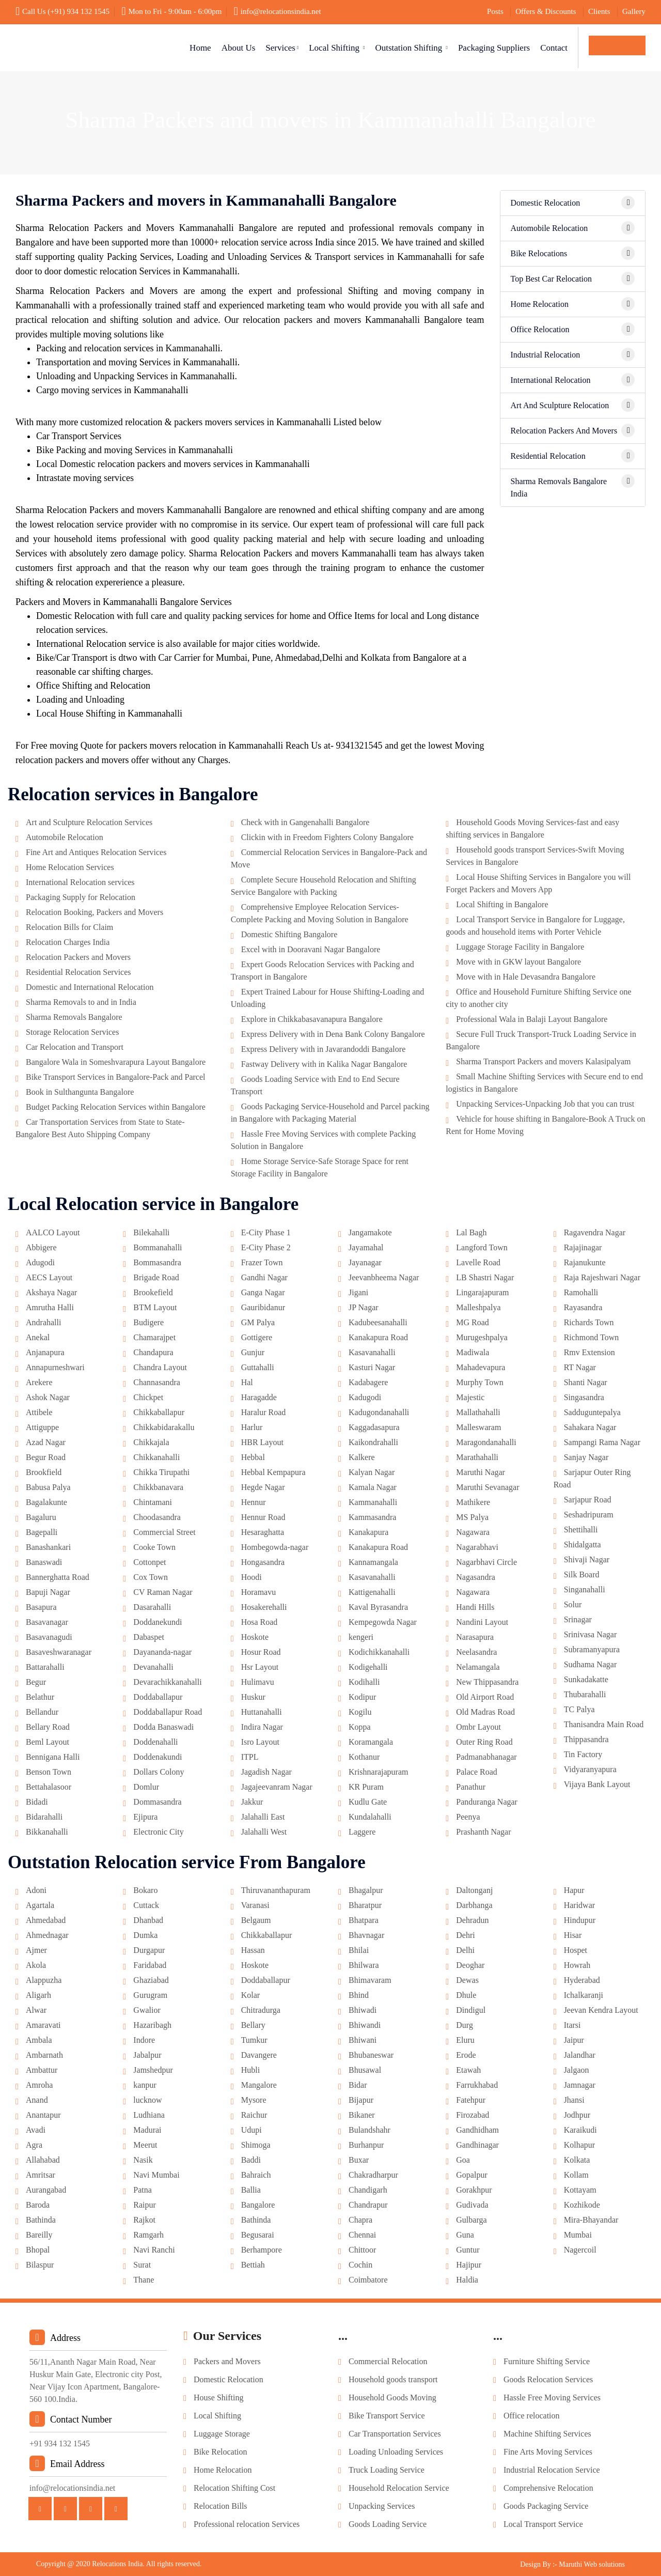  What do you see at coordinates (604, 1724) in the screenshot?
I see `Thanisandra Main Road` at bounding box center [604, 1724].